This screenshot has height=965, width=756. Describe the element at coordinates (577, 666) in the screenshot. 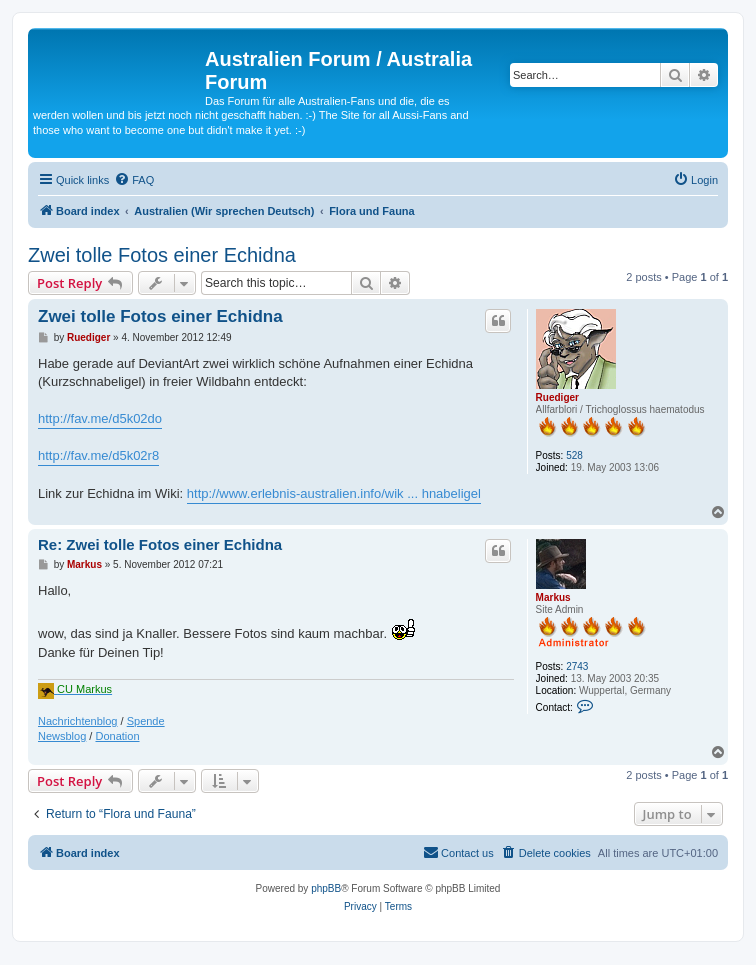

I see `2743` at that location.